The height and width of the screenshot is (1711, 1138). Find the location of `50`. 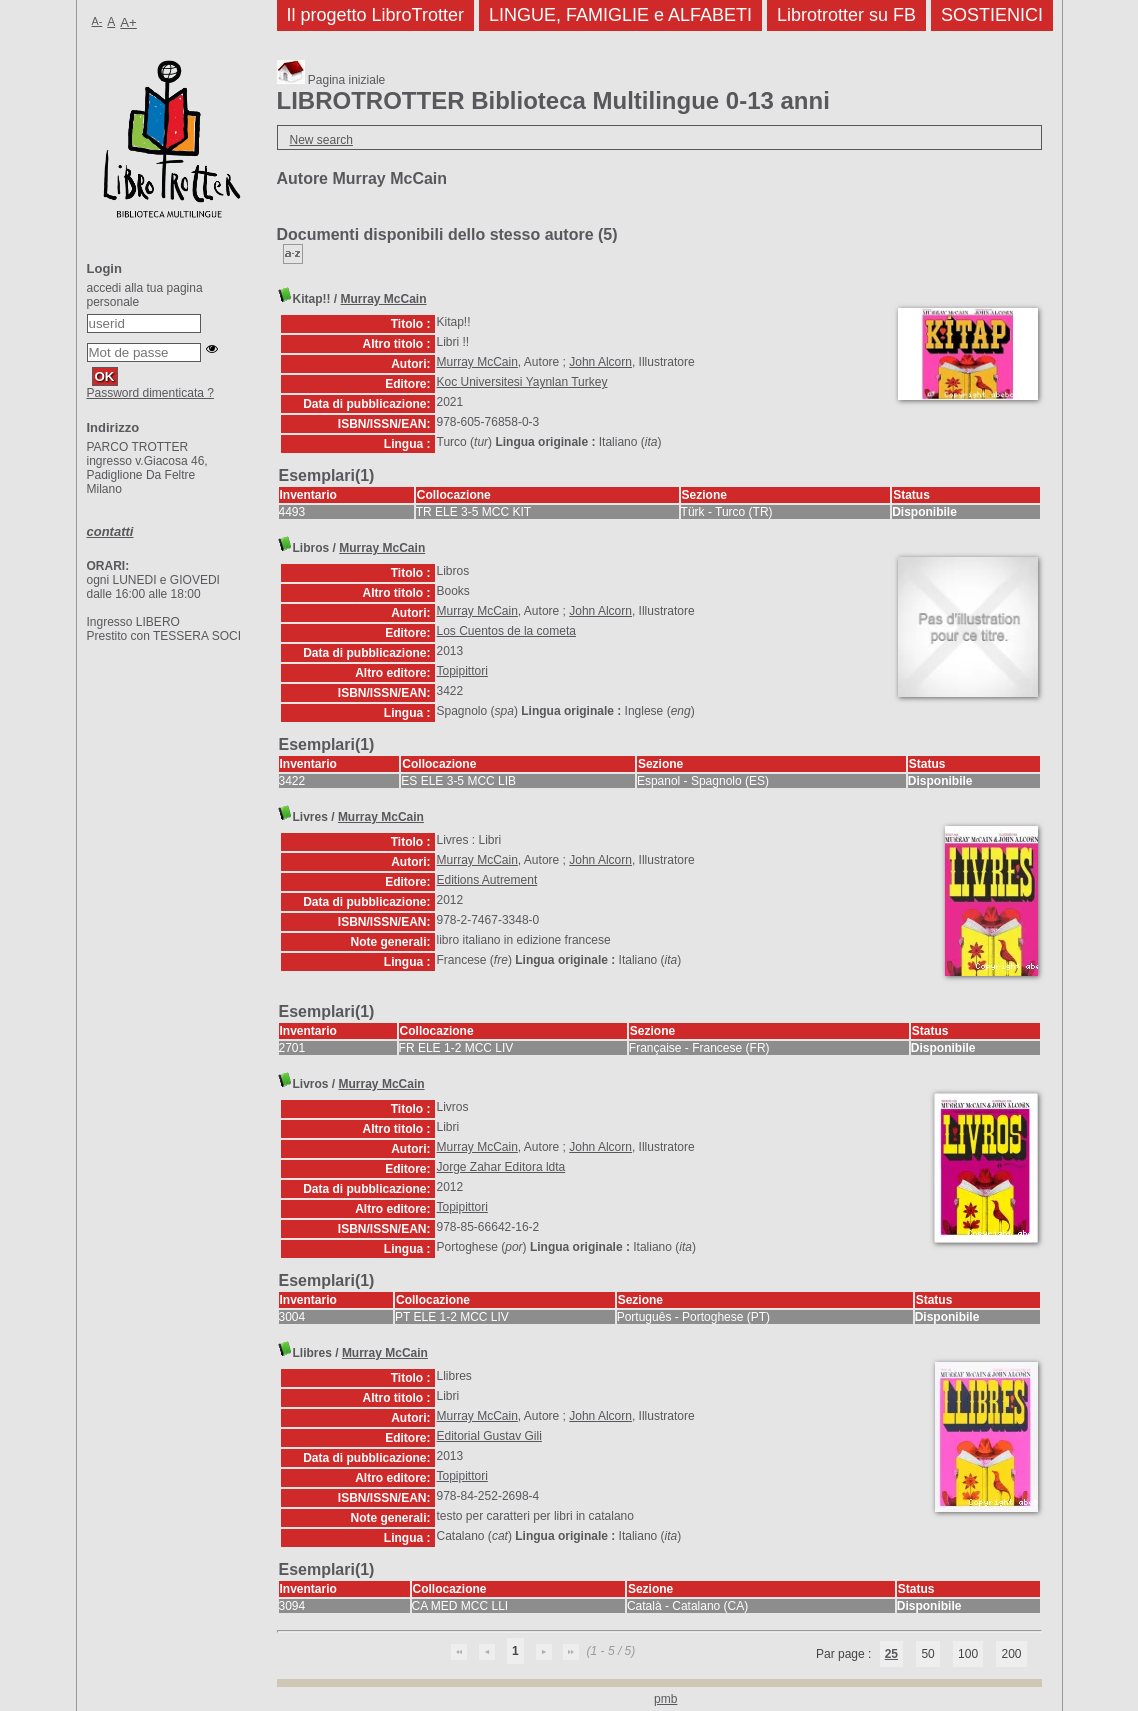

50 is located at coordinates (927, 1654).